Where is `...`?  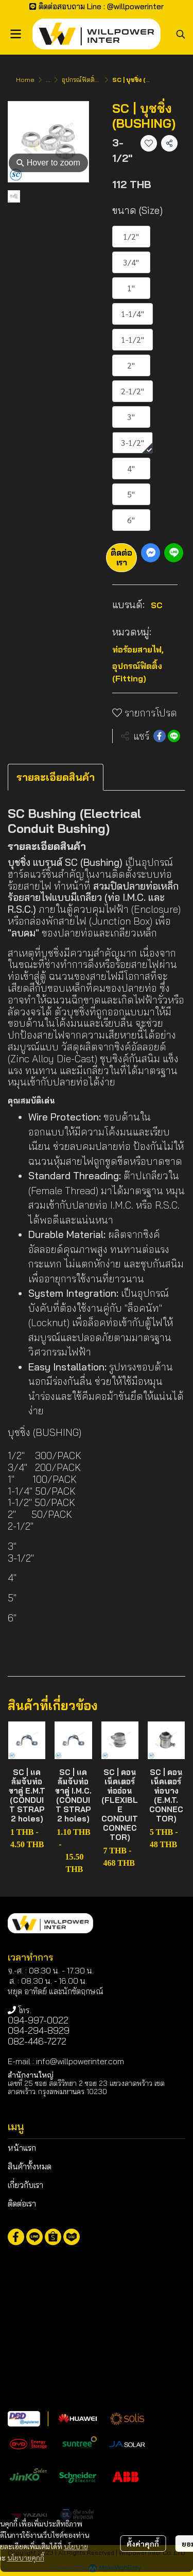 ... is located at coordinates (48, 79).